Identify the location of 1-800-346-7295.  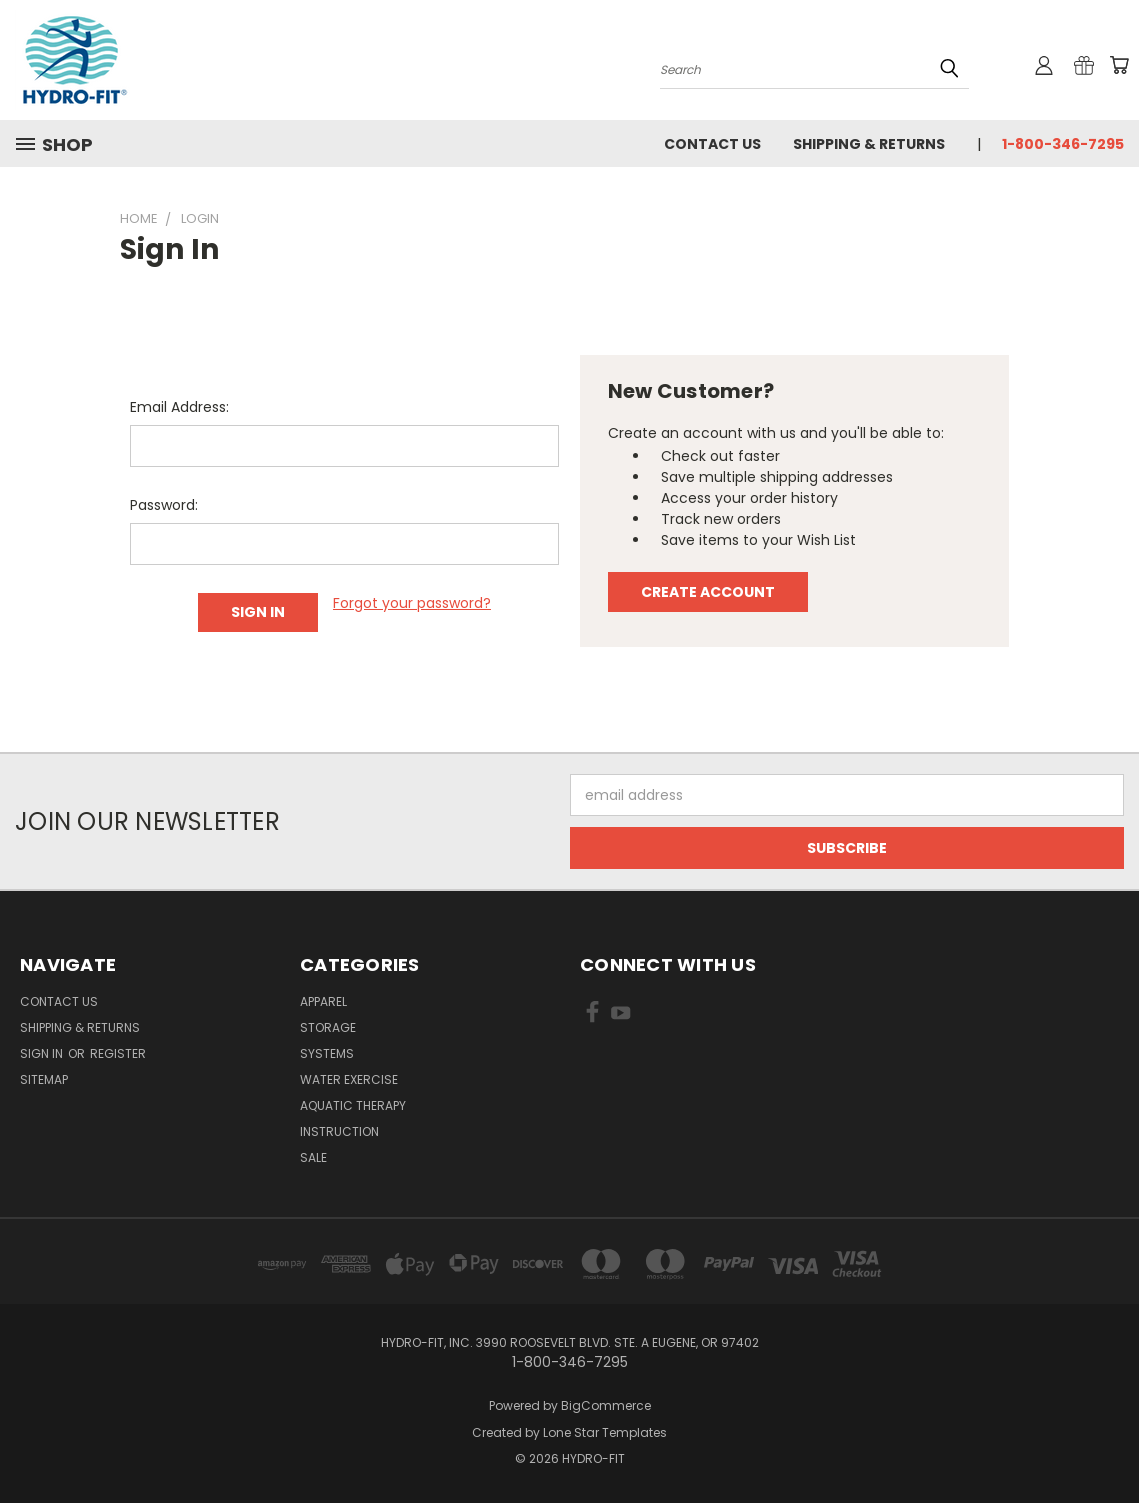
(1063, 144).